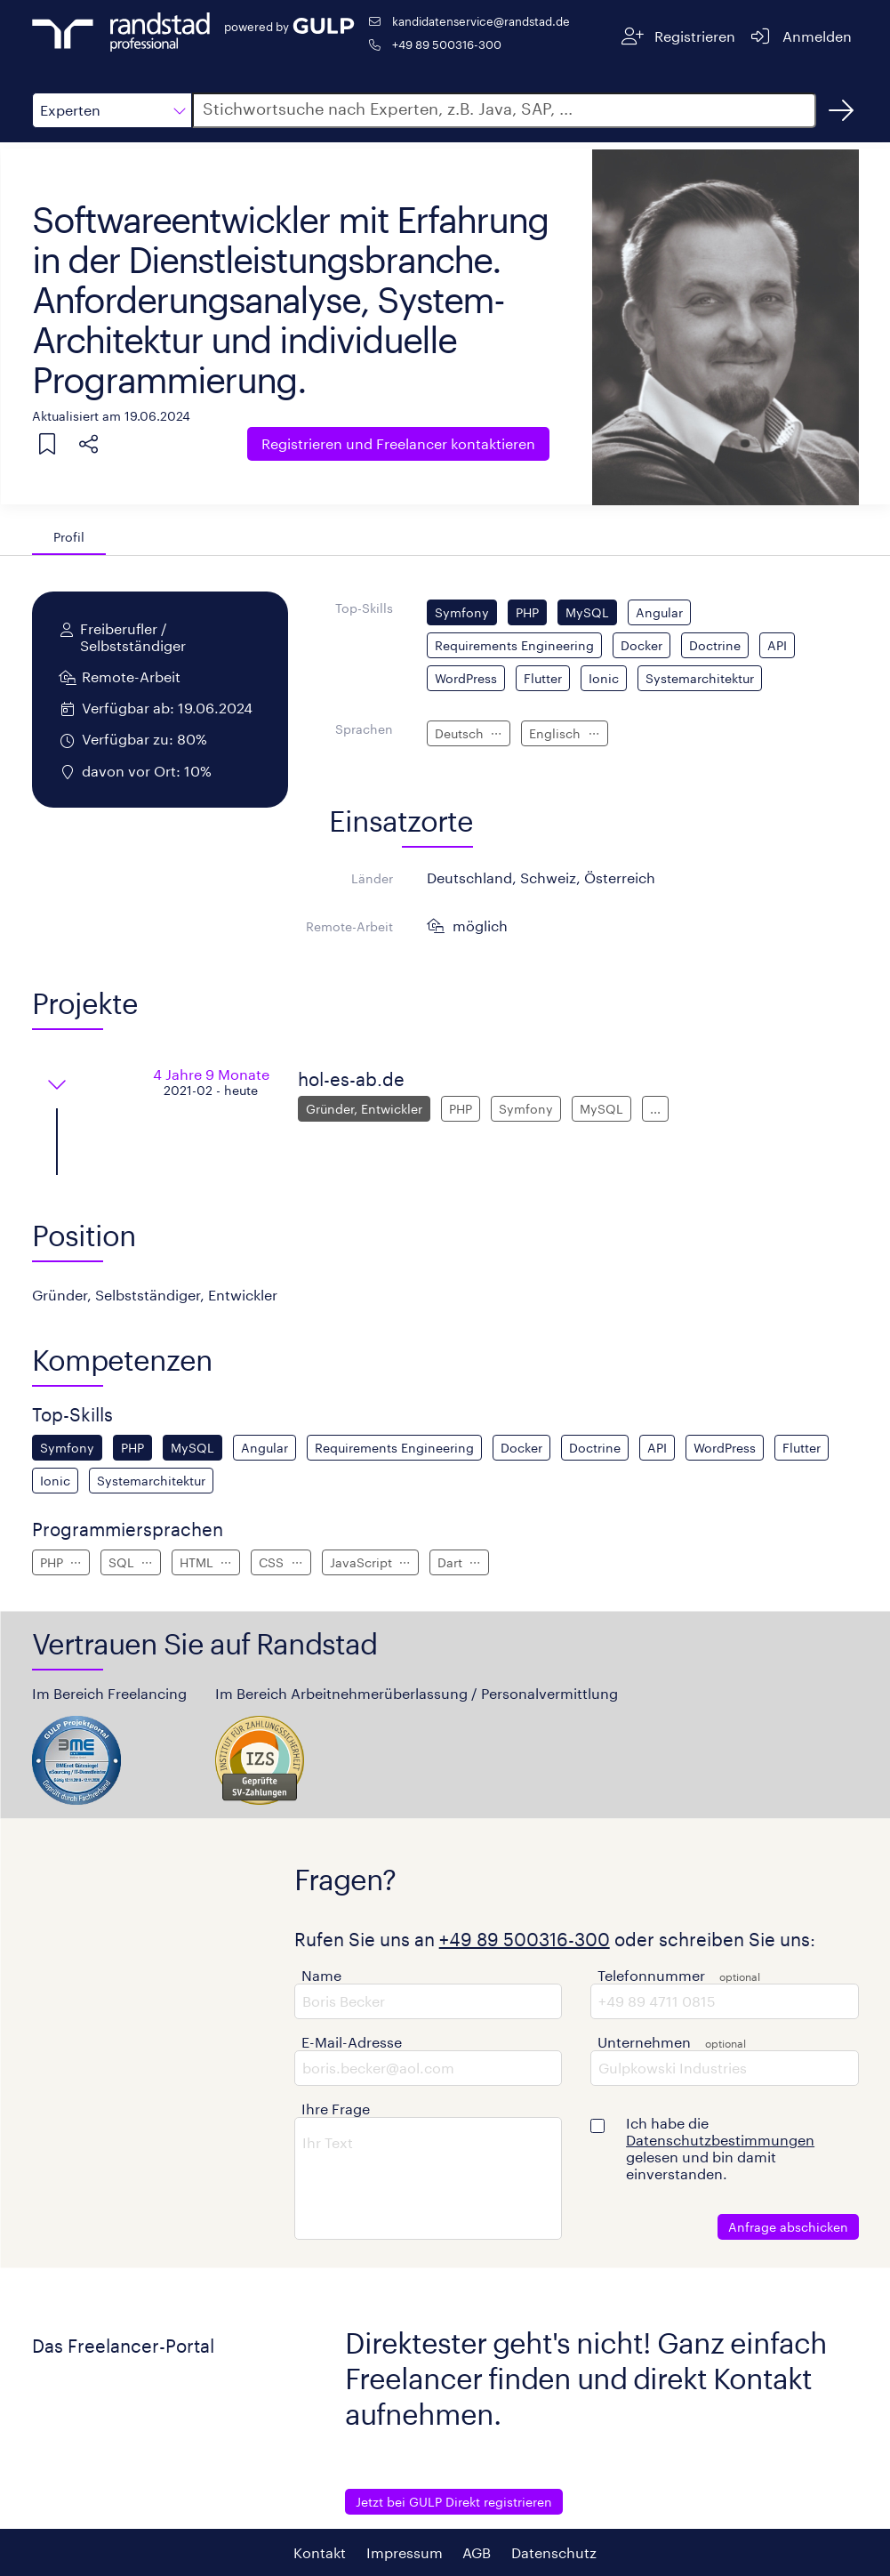 The height and width of the screenshot is (2576, 890). Describe the element at coordinates (364, 729) in the screenshot. I see `Sprachen` at that location.